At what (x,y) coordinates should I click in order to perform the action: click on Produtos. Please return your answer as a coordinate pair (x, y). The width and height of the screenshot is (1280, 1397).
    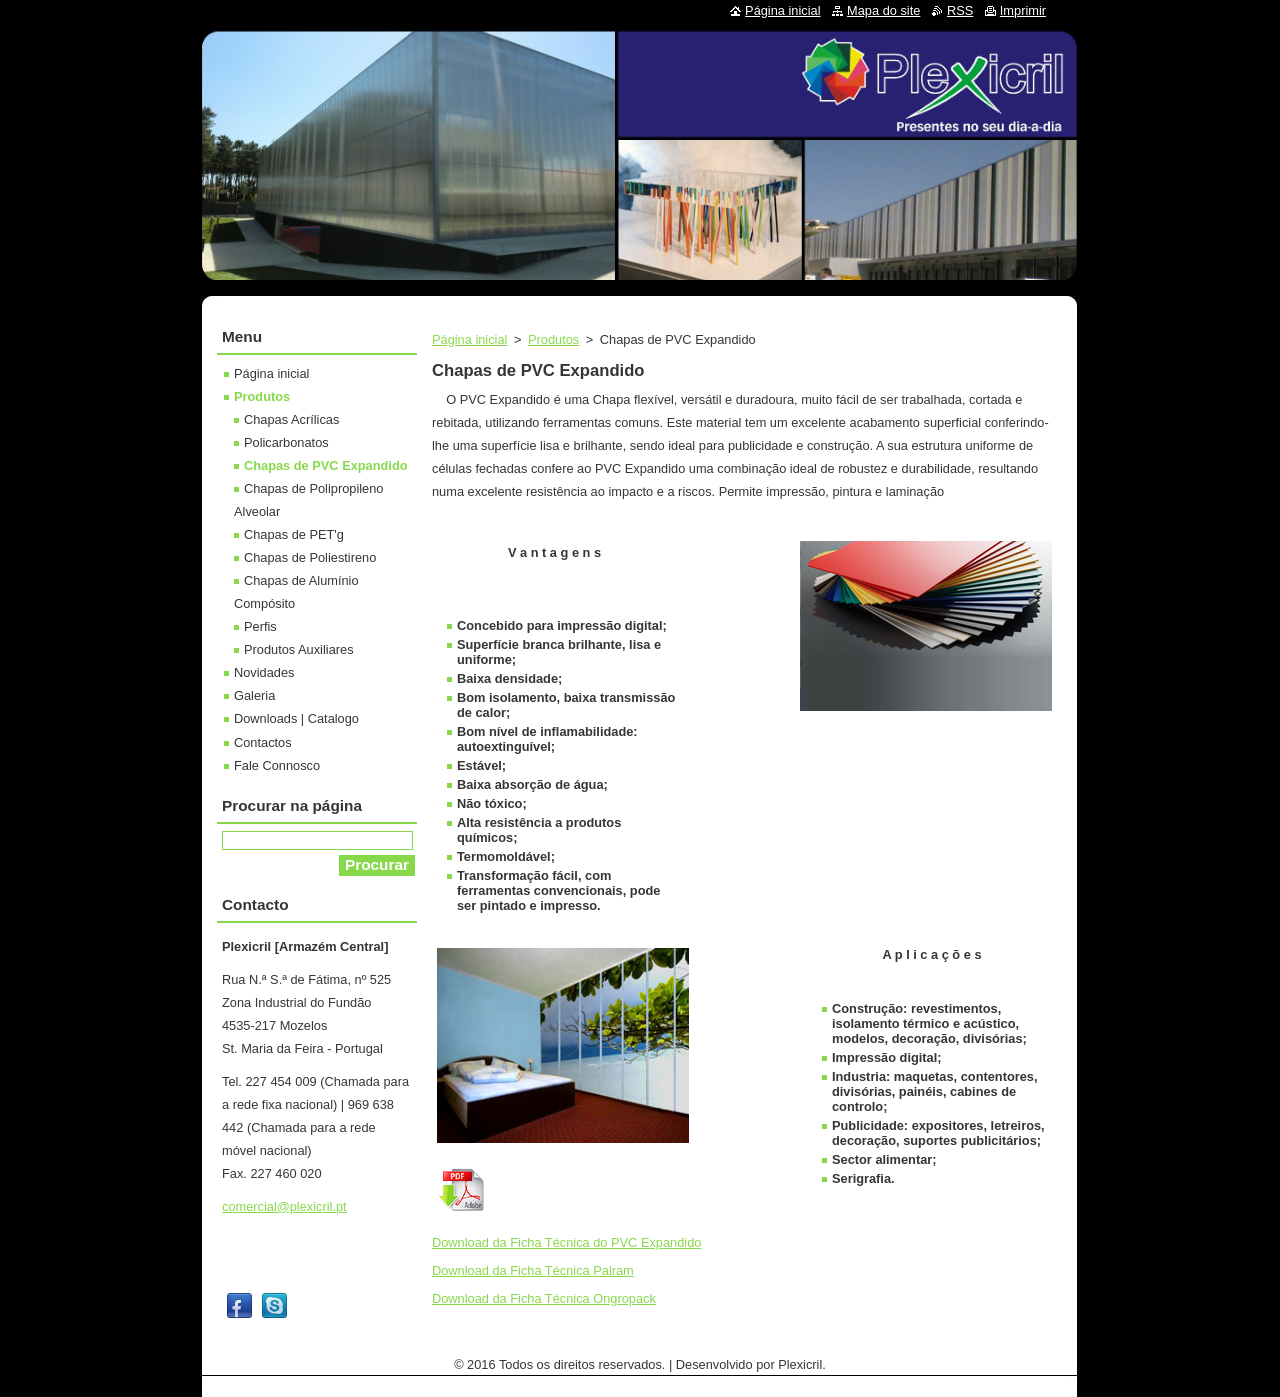
    Looking at the image, I should click on (553, 339).